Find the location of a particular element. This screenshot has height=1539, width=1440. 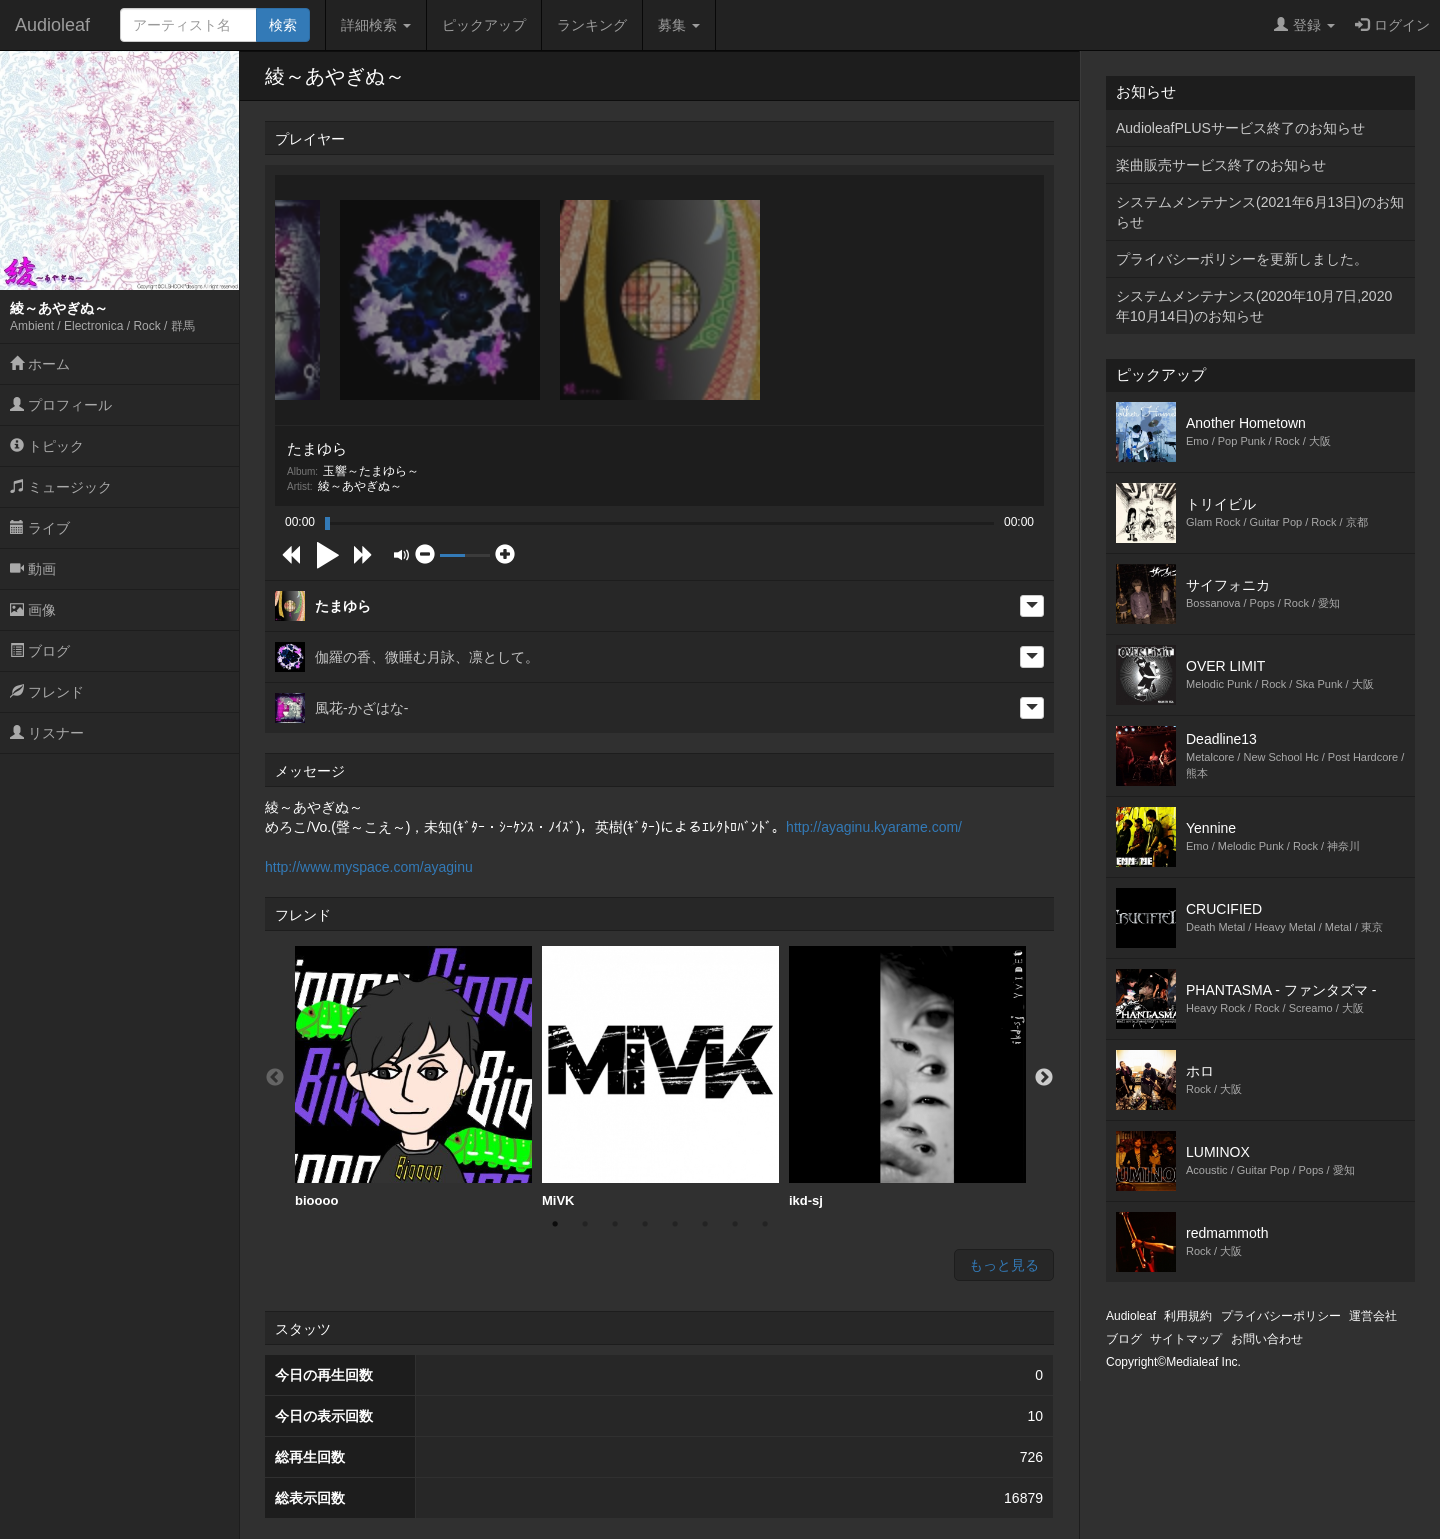

http://www.myspace.com/ayaginu is located at coordinates (369, 867).